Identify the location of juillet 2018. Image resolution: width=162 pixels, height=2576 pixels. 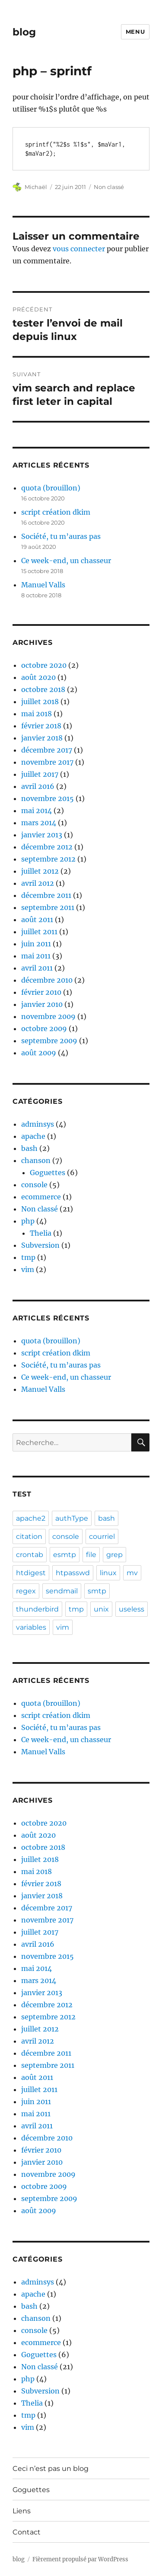
(40, 701).